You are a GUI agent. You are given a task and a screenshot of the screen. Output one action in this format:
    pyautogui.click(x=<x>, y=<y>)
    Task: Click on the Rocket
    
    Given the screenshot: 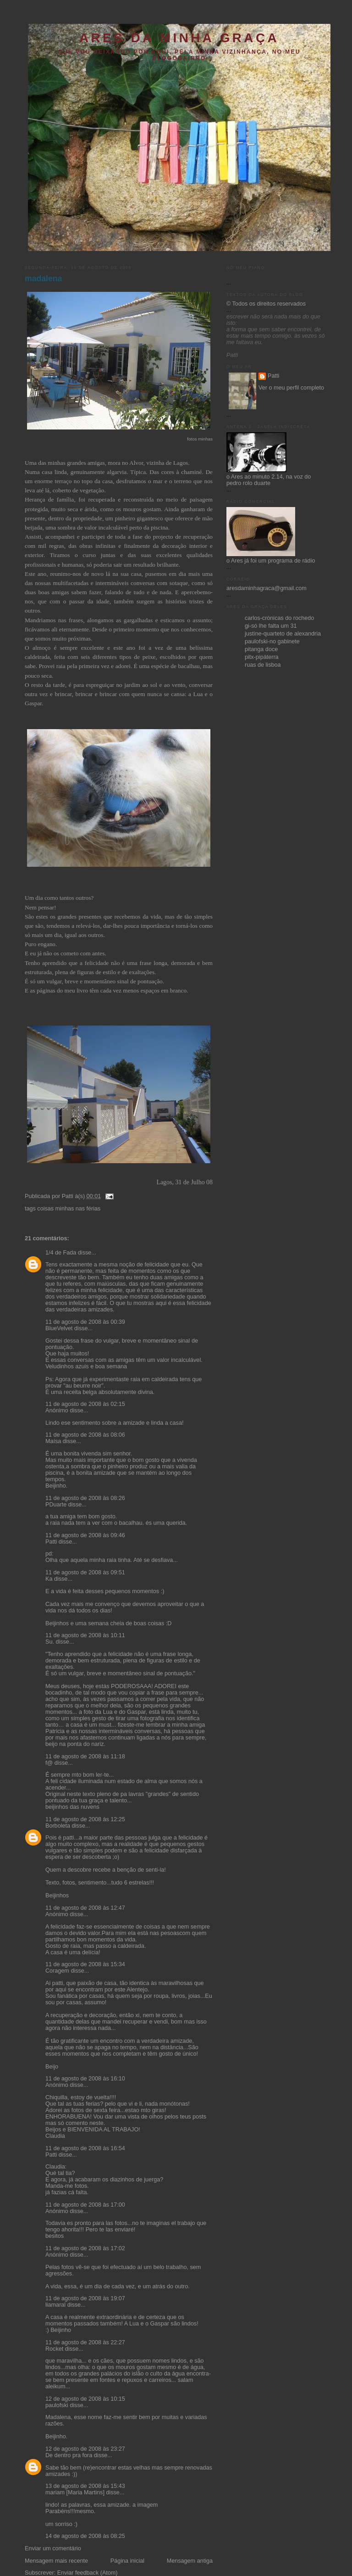 What is the action you would take?
    pyautogui.click(x=54, y=2349)
    